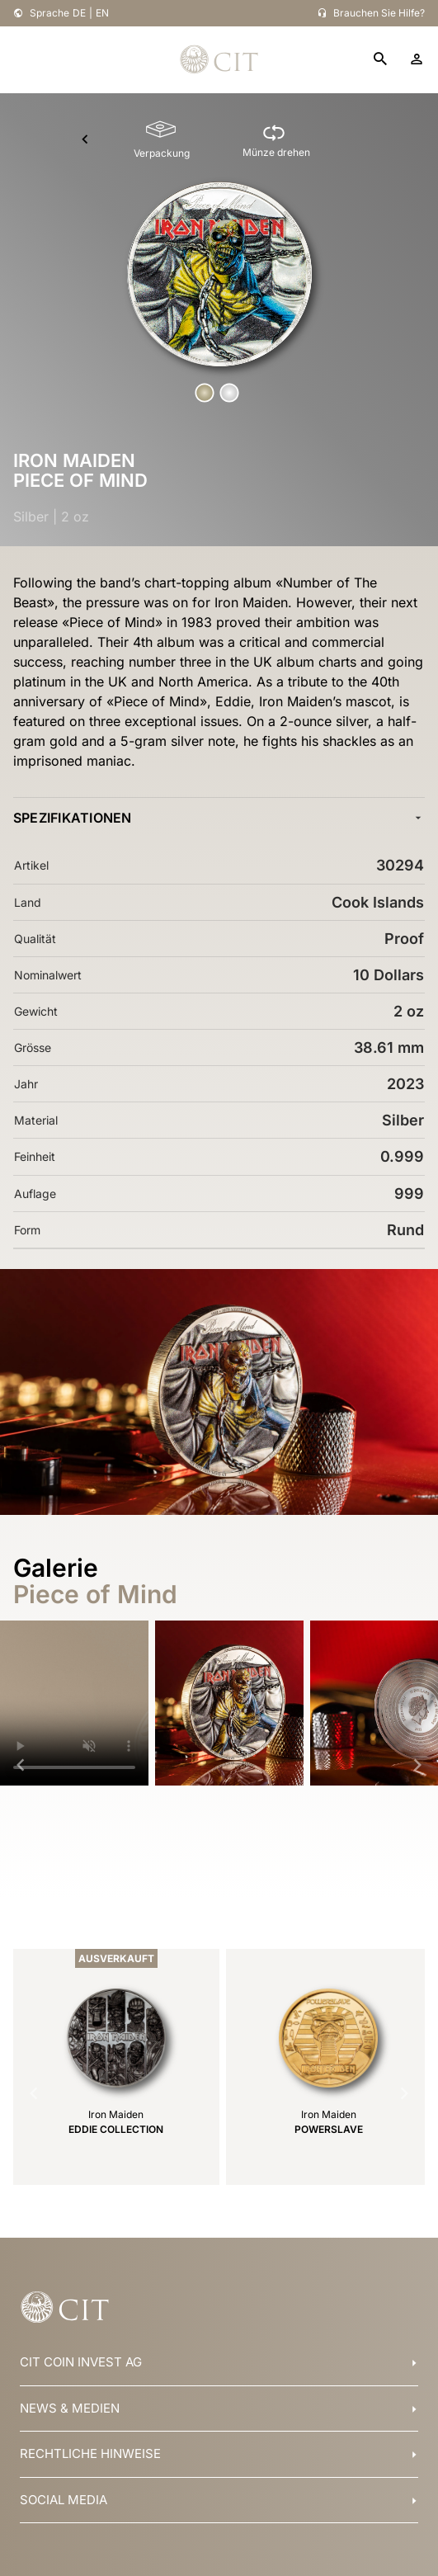 The image size is (438, 2576). What do you see at coordinates (81, 2362) in the screenshot?
I see `CIT COIN INVEST AG` at bounding box center [81, 2362].